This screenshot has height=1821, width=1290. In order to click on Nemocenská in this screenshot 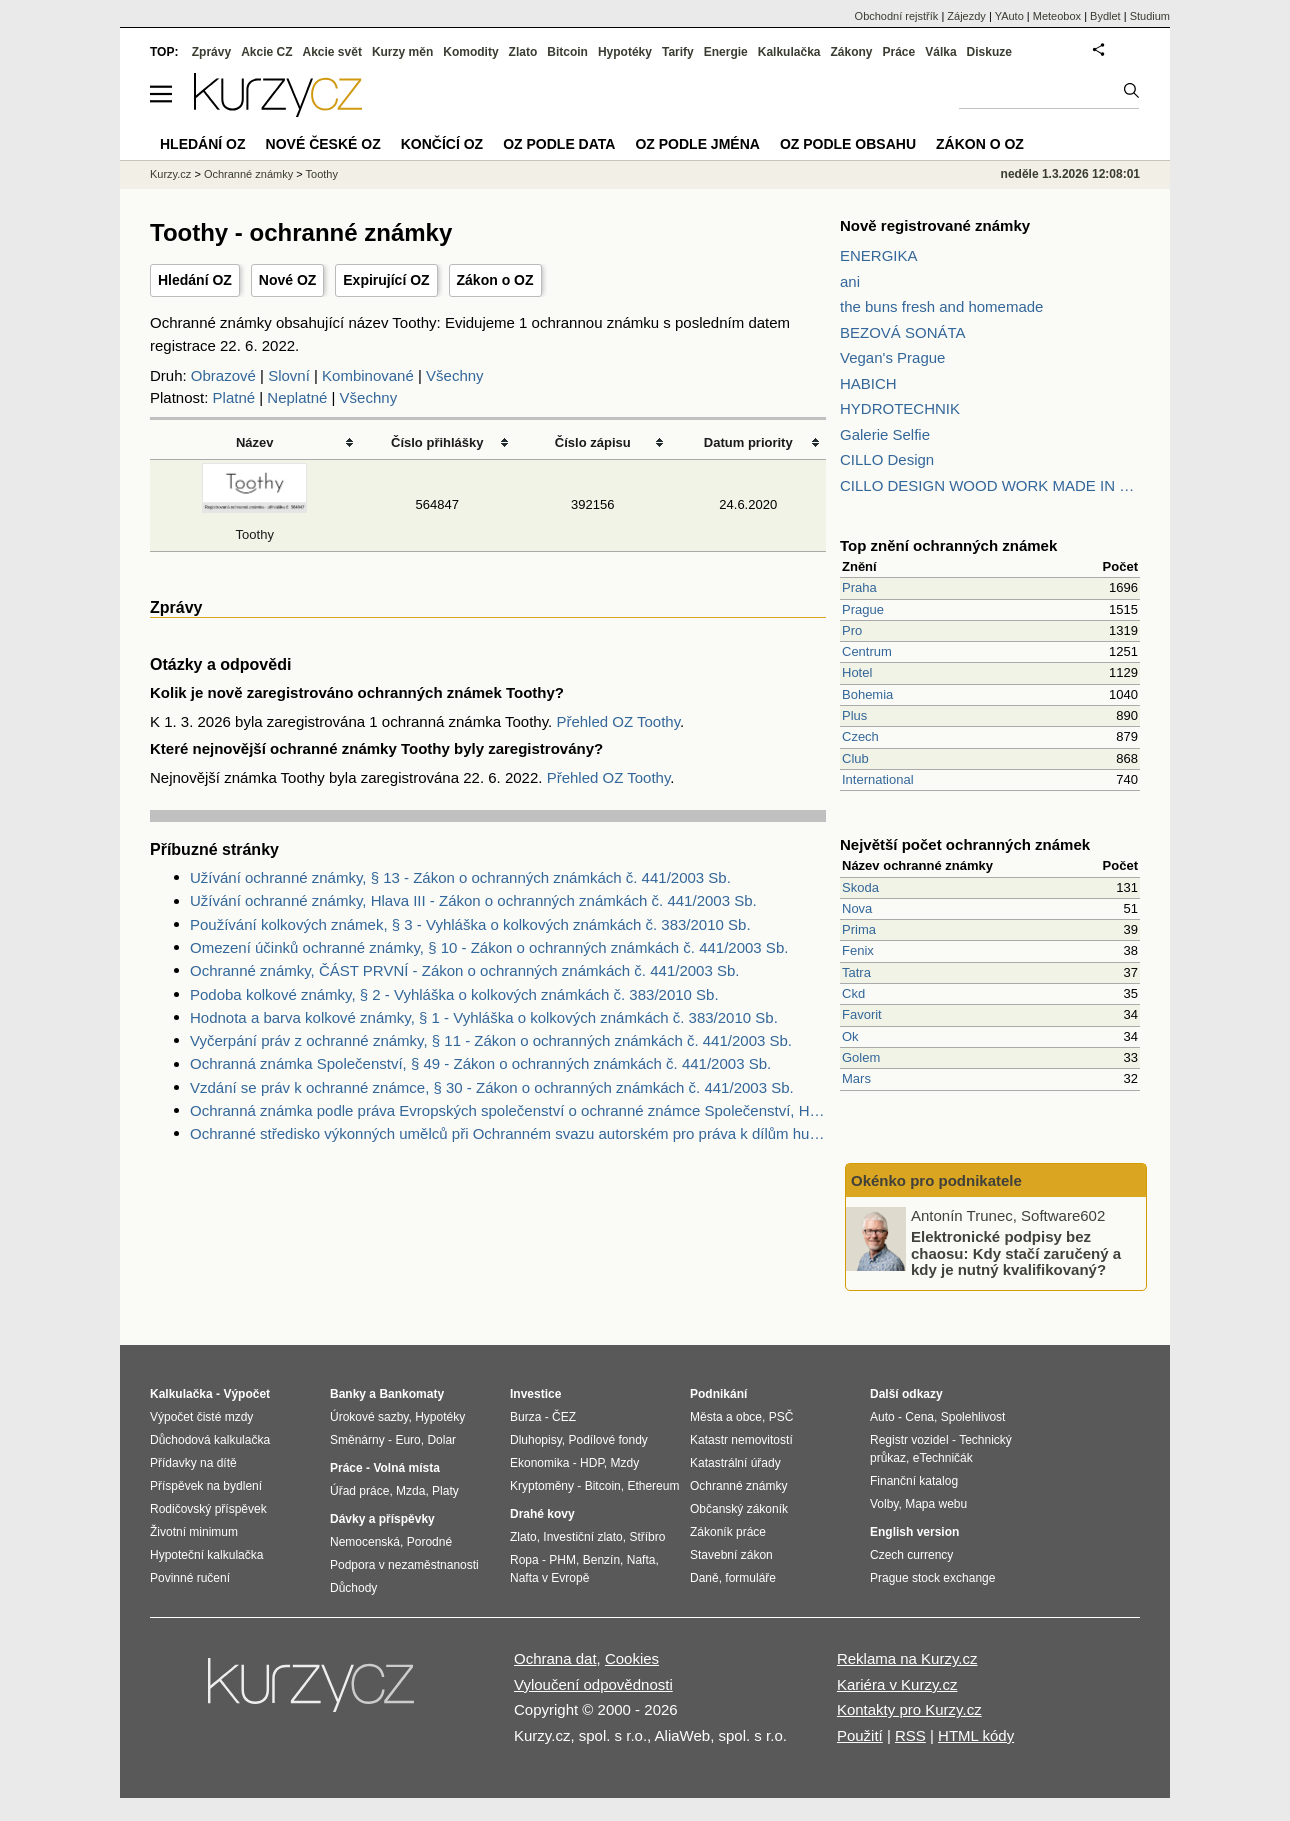, I will do `click(365, 1542)`.